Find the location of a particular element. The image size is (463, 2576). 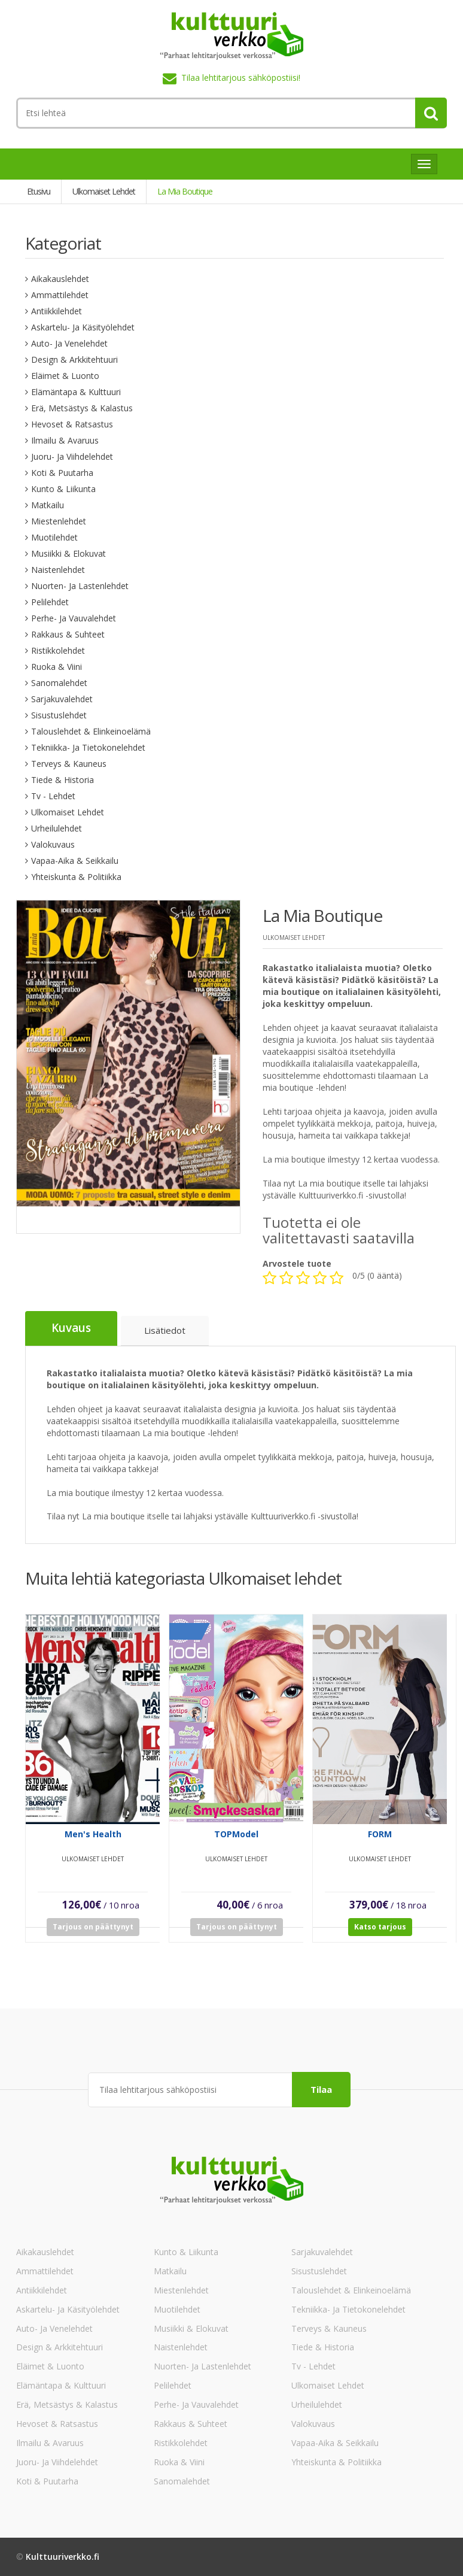

Sarjakuvalehdet is located at coordinates (62, 699).